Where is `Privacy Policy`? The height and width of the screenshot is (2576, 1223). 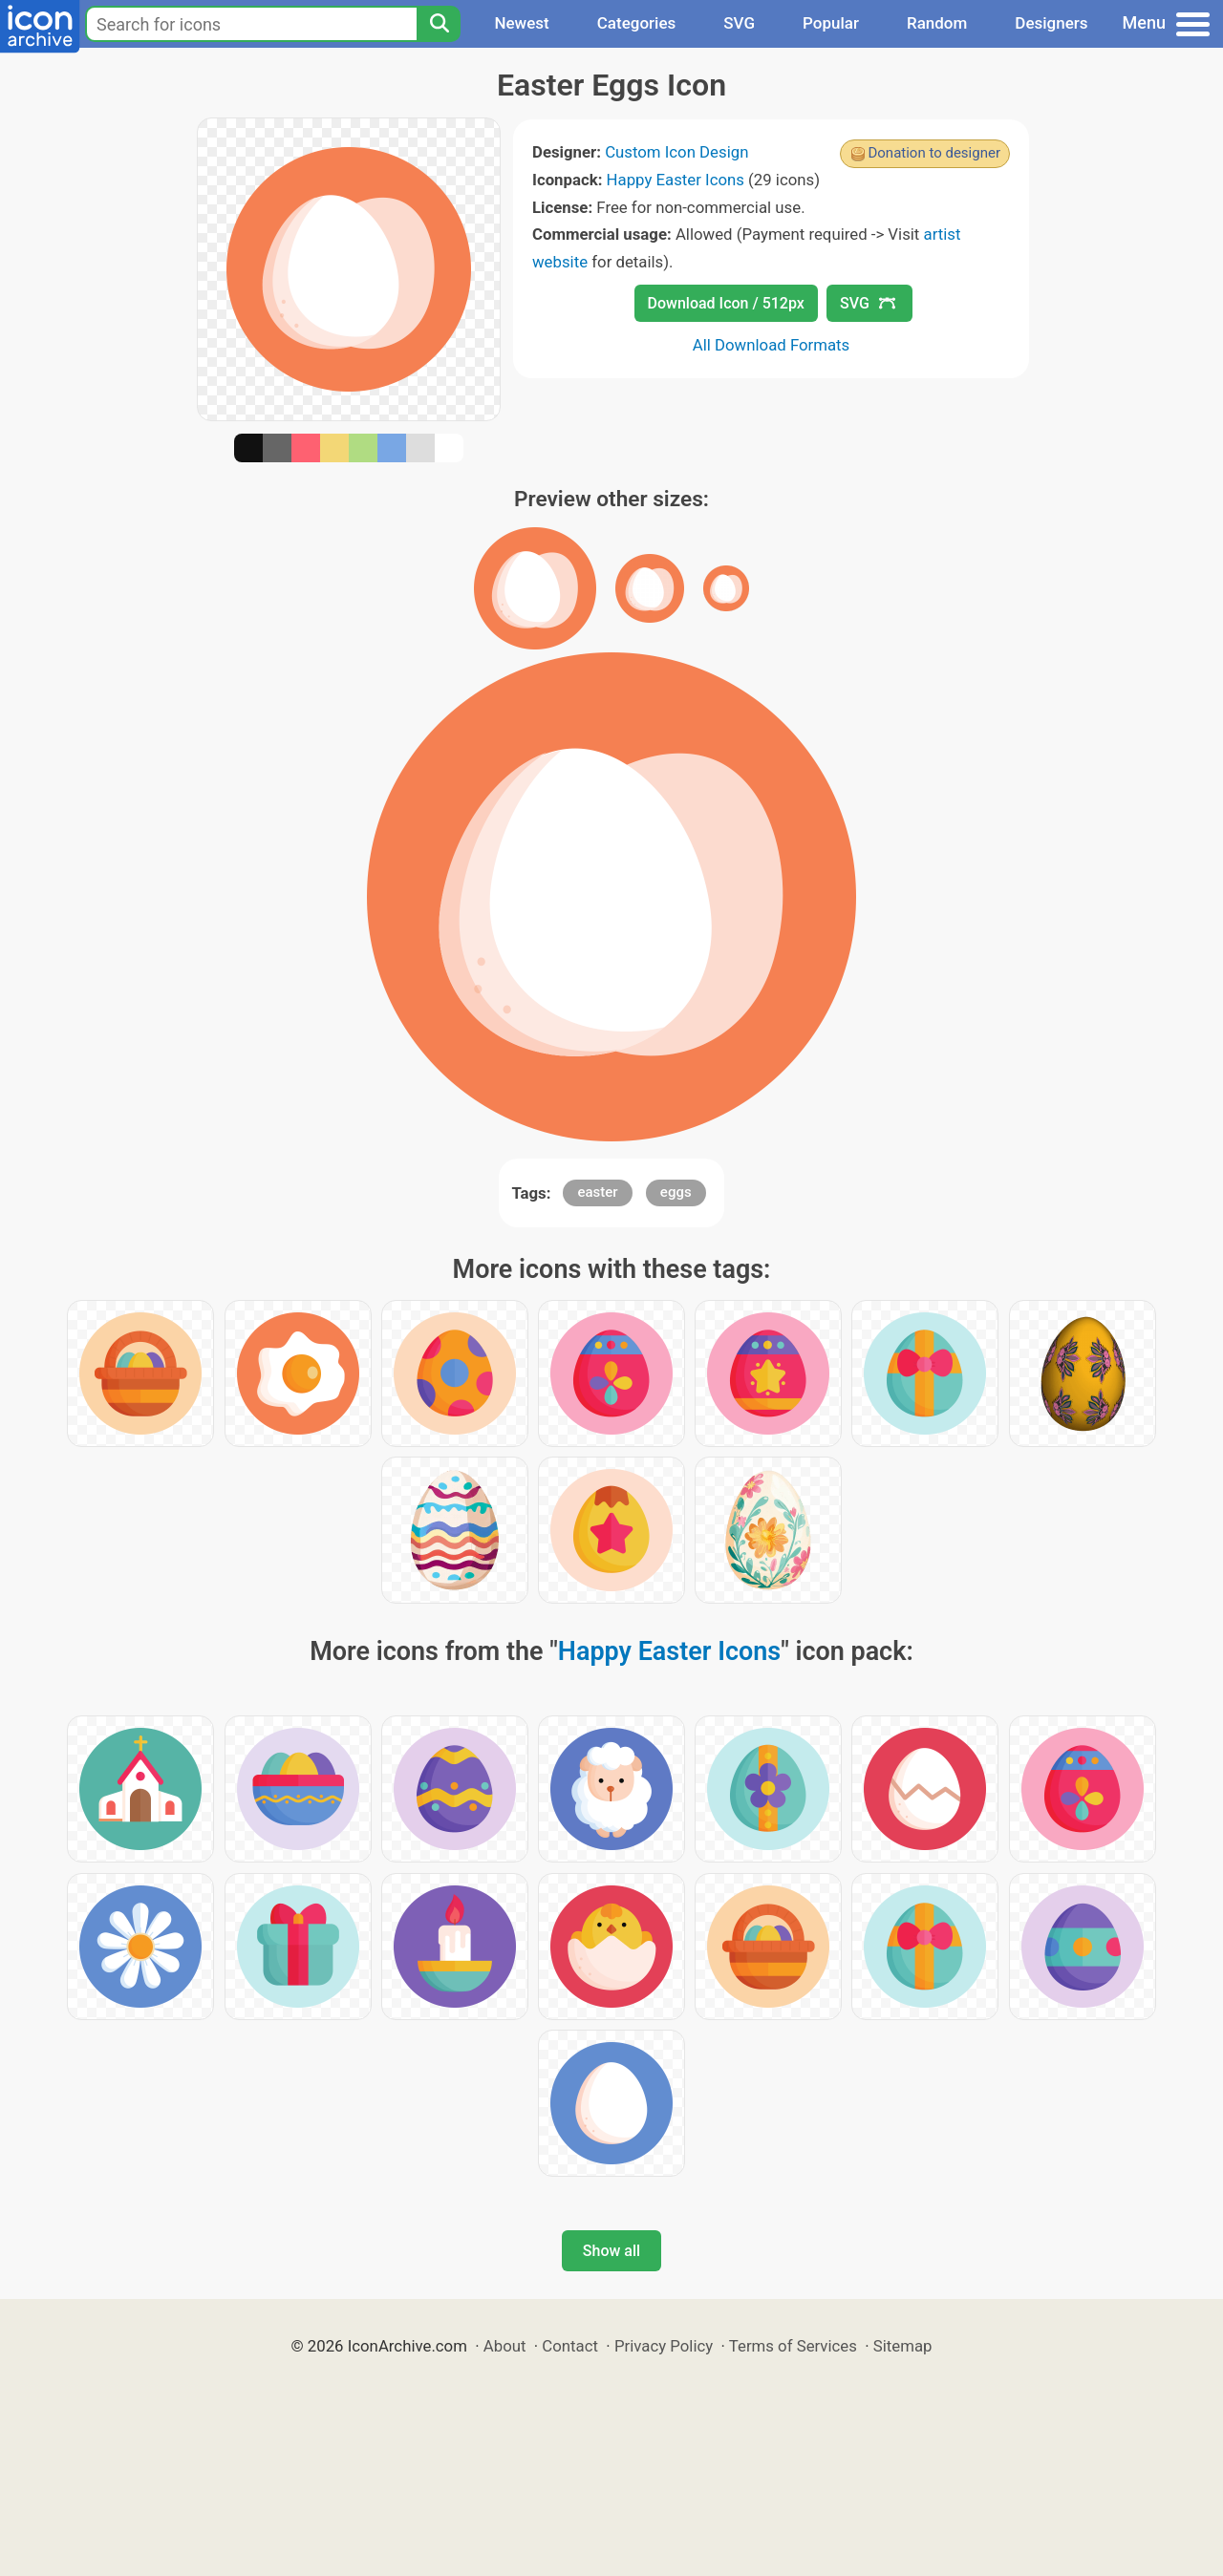
Privacy Policy is located at coordinates (663, 2345).